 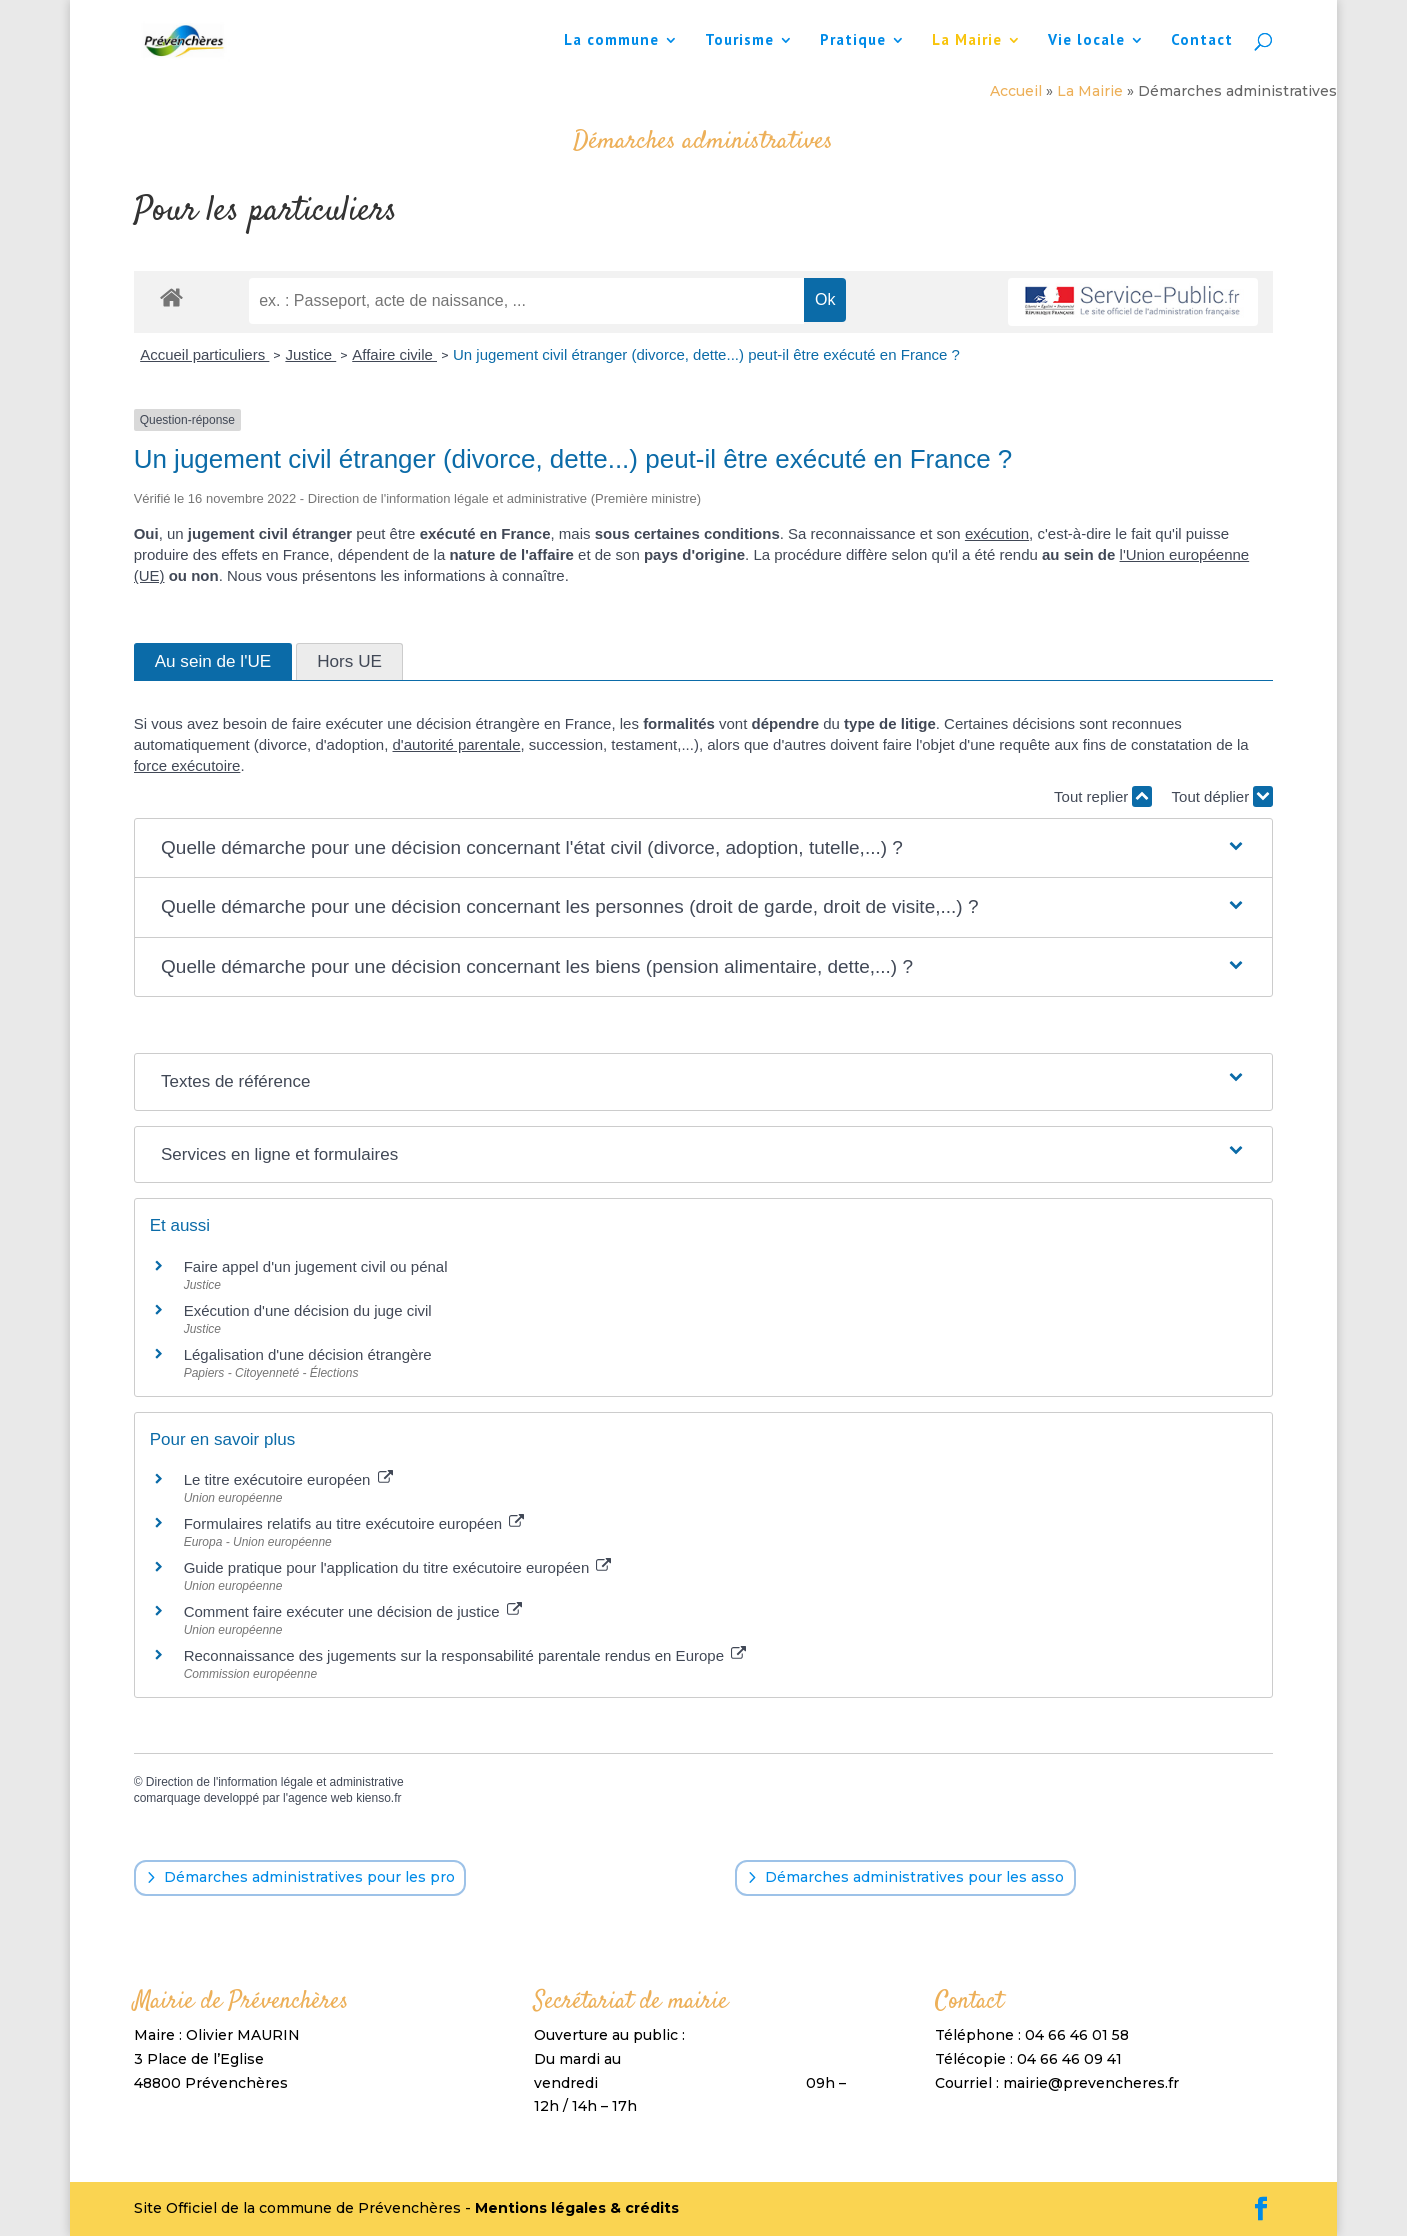 I want to click on Exécution d'une décision du juge civil, so click(x=308, y=1310).